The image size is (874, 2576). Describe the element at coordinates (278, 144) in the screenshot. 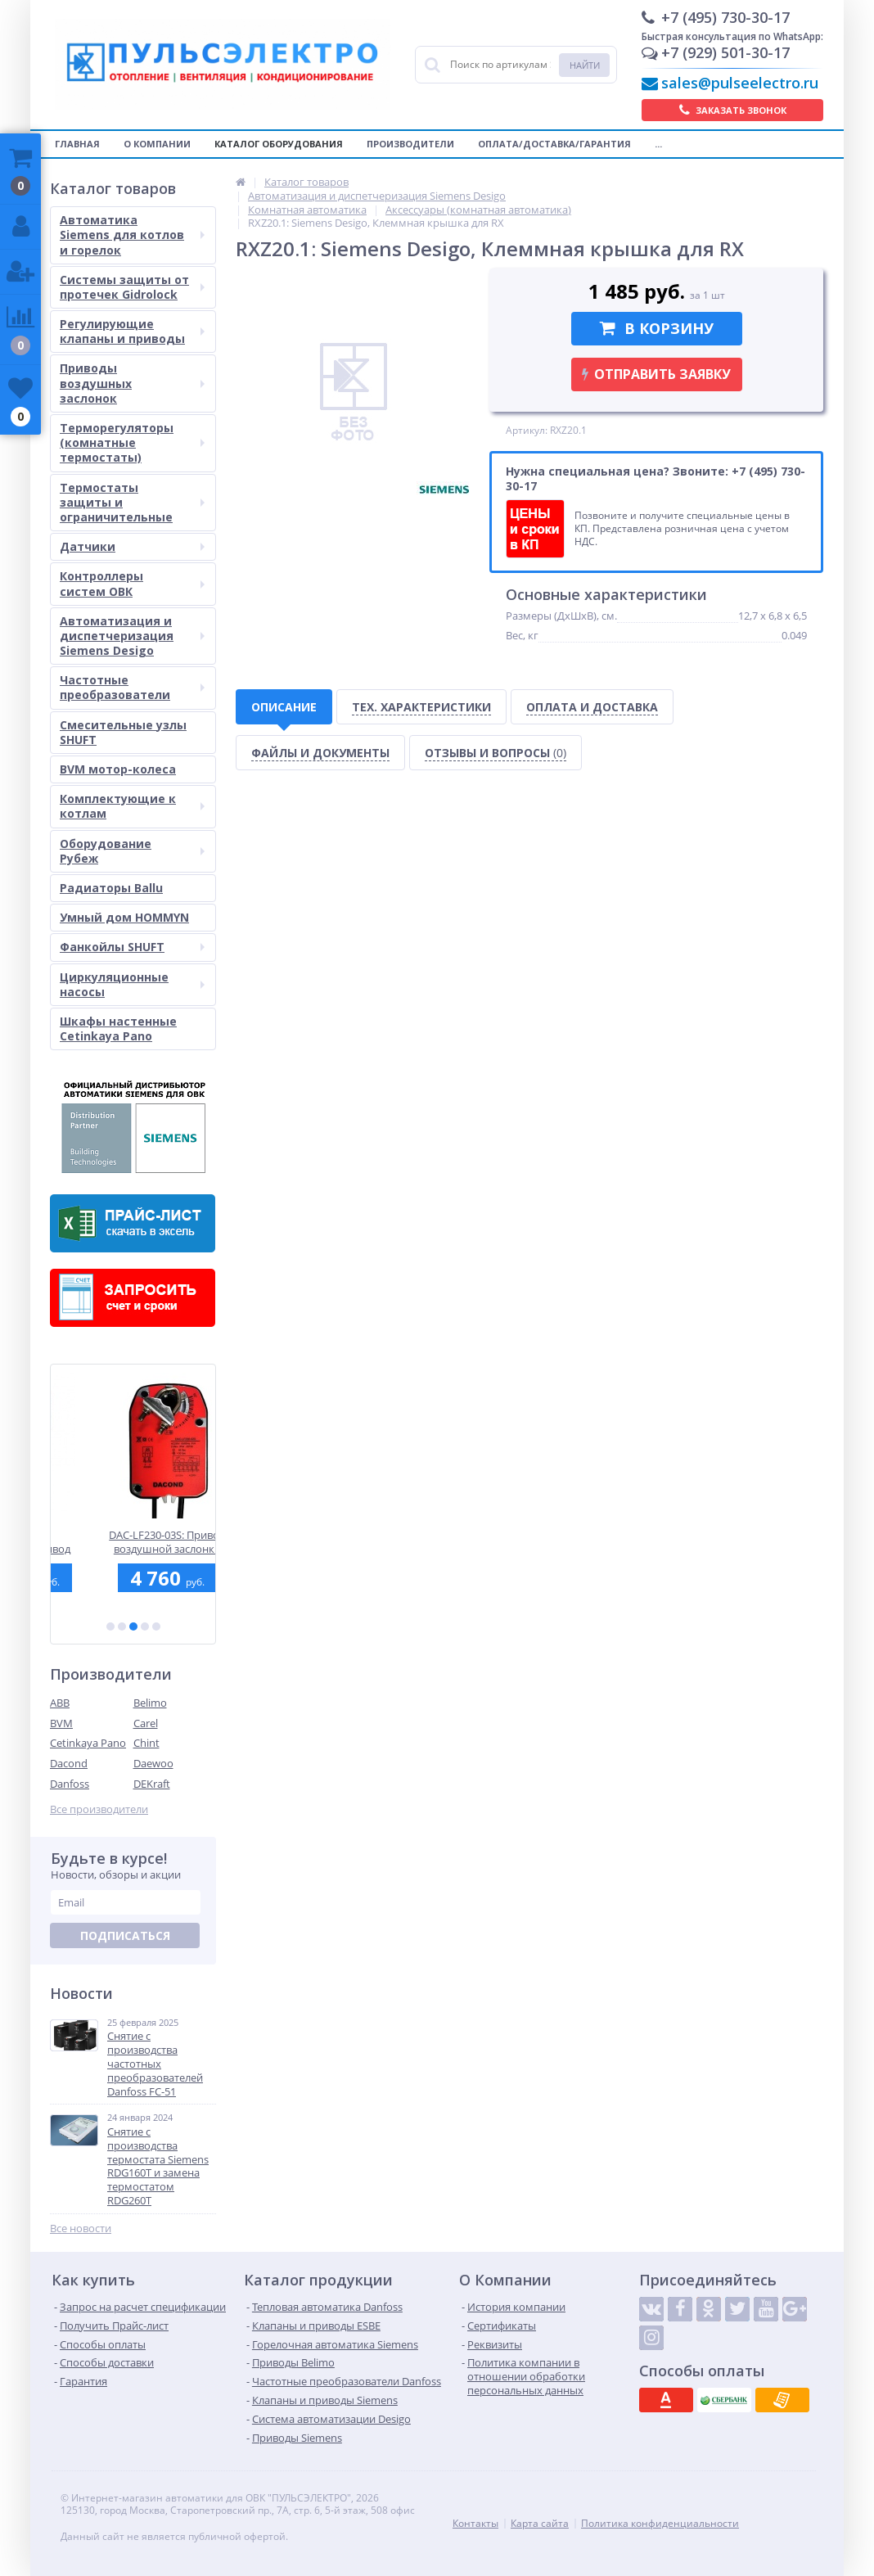

I see `Каталог оборудования` at that location.